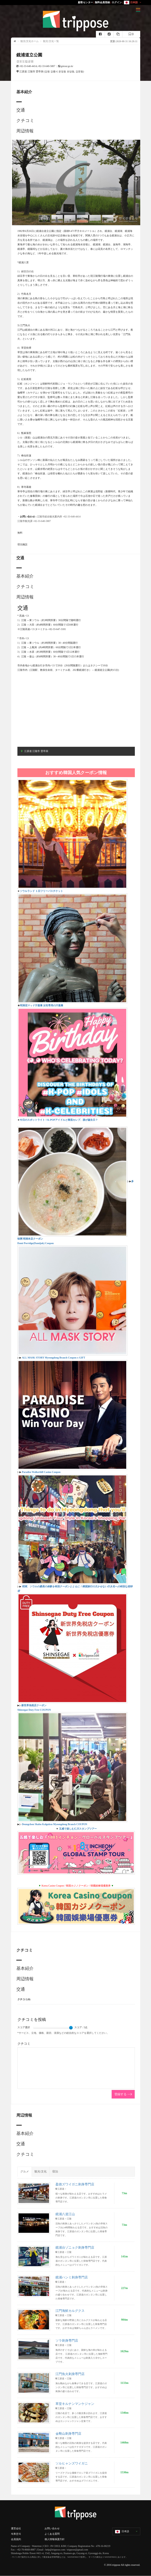  What do you see at coordinates (16, 2539) in the screenshot?
I see `会員規約` at bounding box center [16, 2539].